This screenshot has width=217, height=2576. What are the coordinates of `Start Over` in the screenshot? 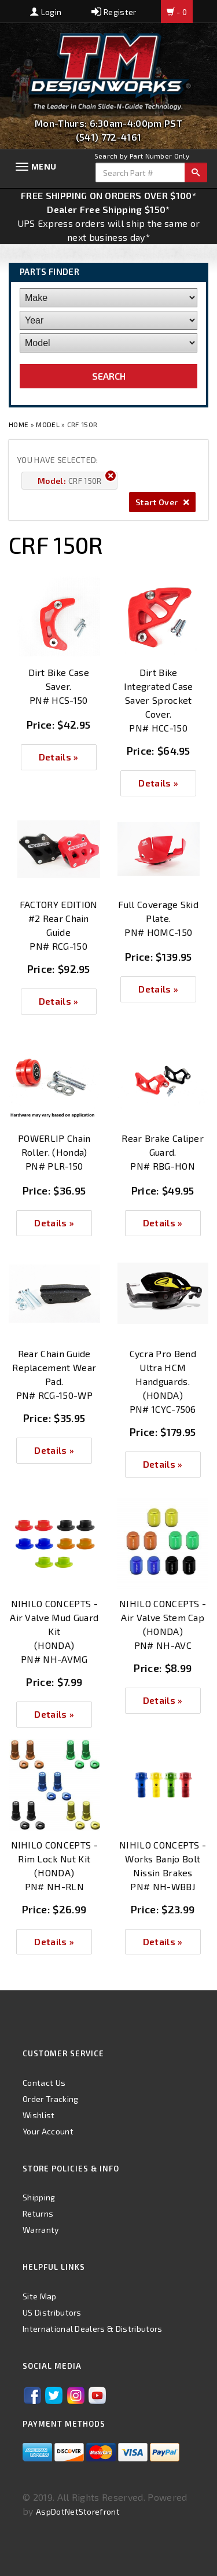 It's located at (162, 502).